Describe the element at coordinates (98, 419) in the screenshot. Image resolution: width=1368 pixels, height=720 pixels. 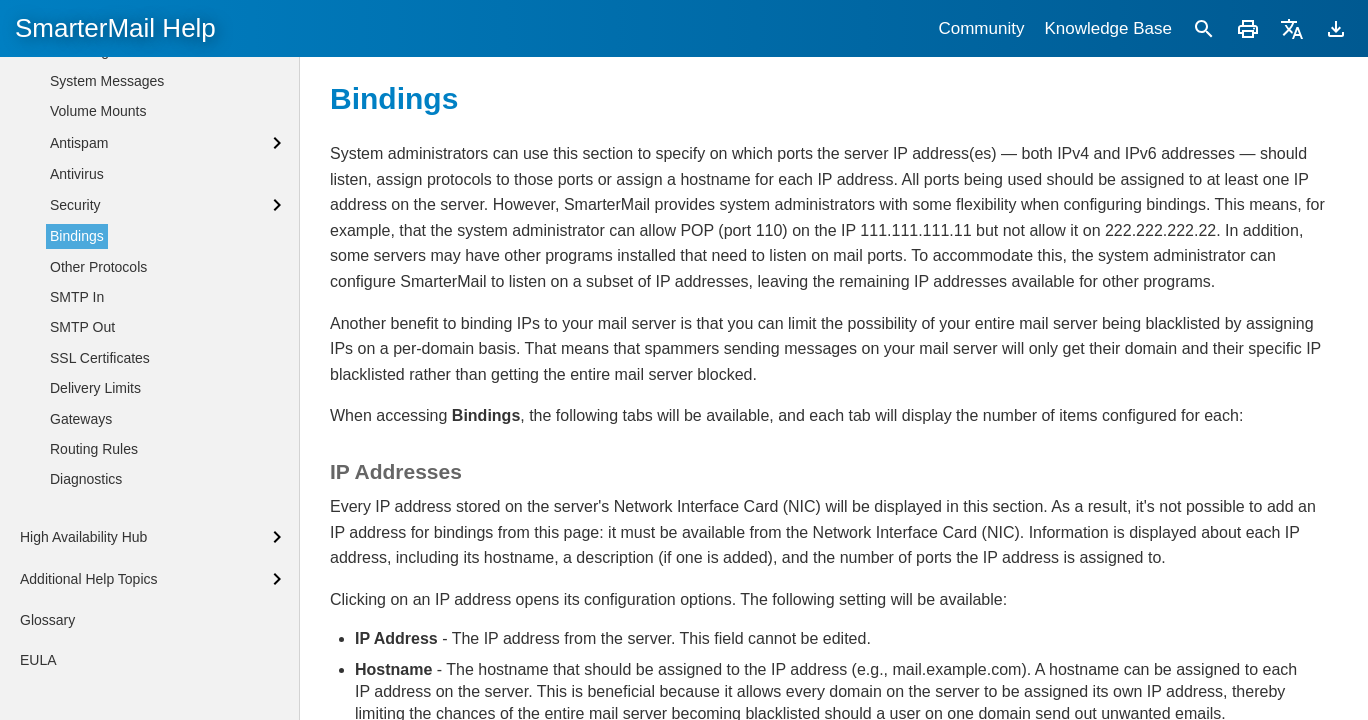
I see `Other Protocols` at that location.